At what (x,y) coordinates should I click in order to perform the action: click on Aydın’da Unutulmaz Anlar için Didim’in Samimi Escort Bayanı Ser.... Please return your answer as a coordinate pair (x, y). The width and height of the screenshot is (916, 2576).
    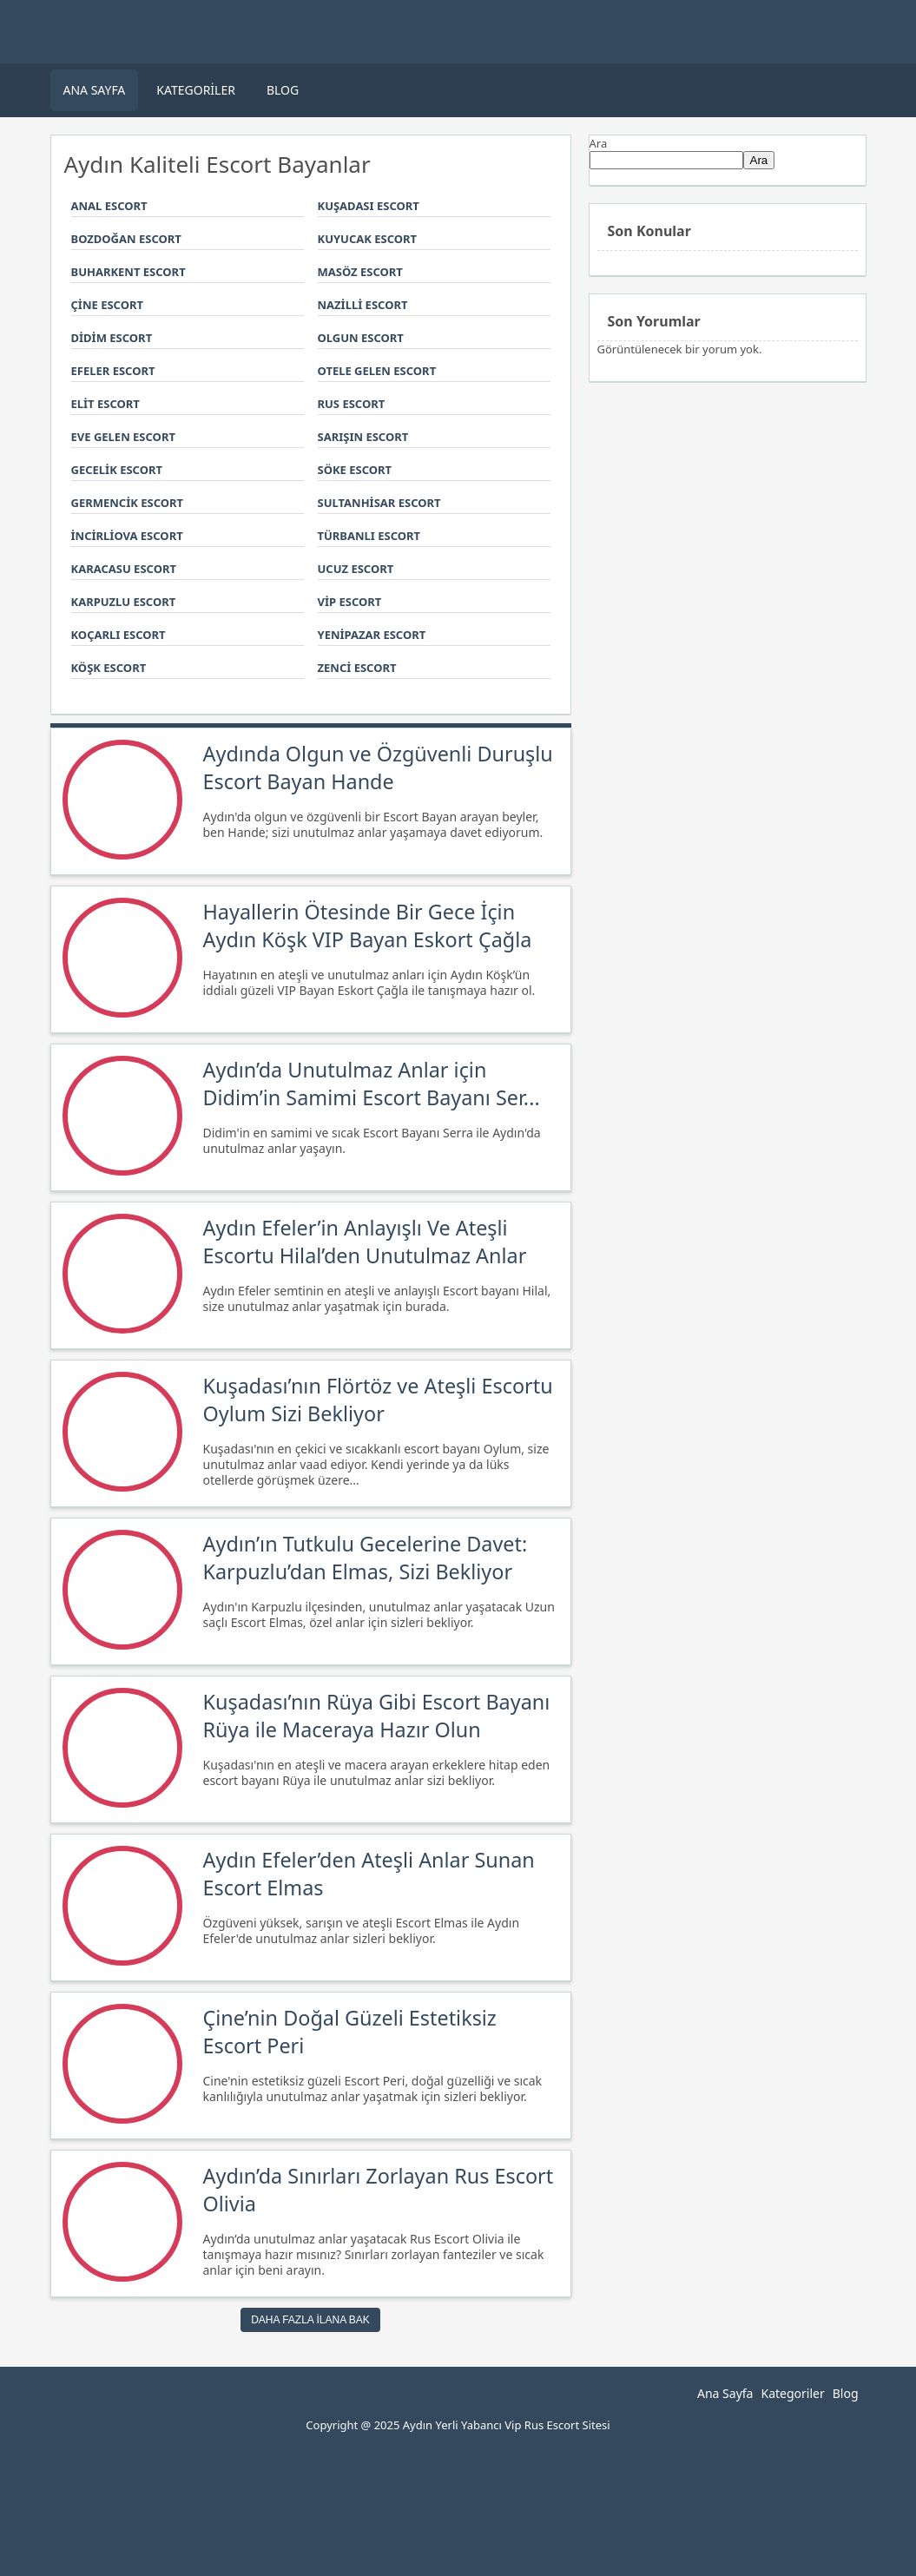
    Looking at the image, I should click on (371, 1083).